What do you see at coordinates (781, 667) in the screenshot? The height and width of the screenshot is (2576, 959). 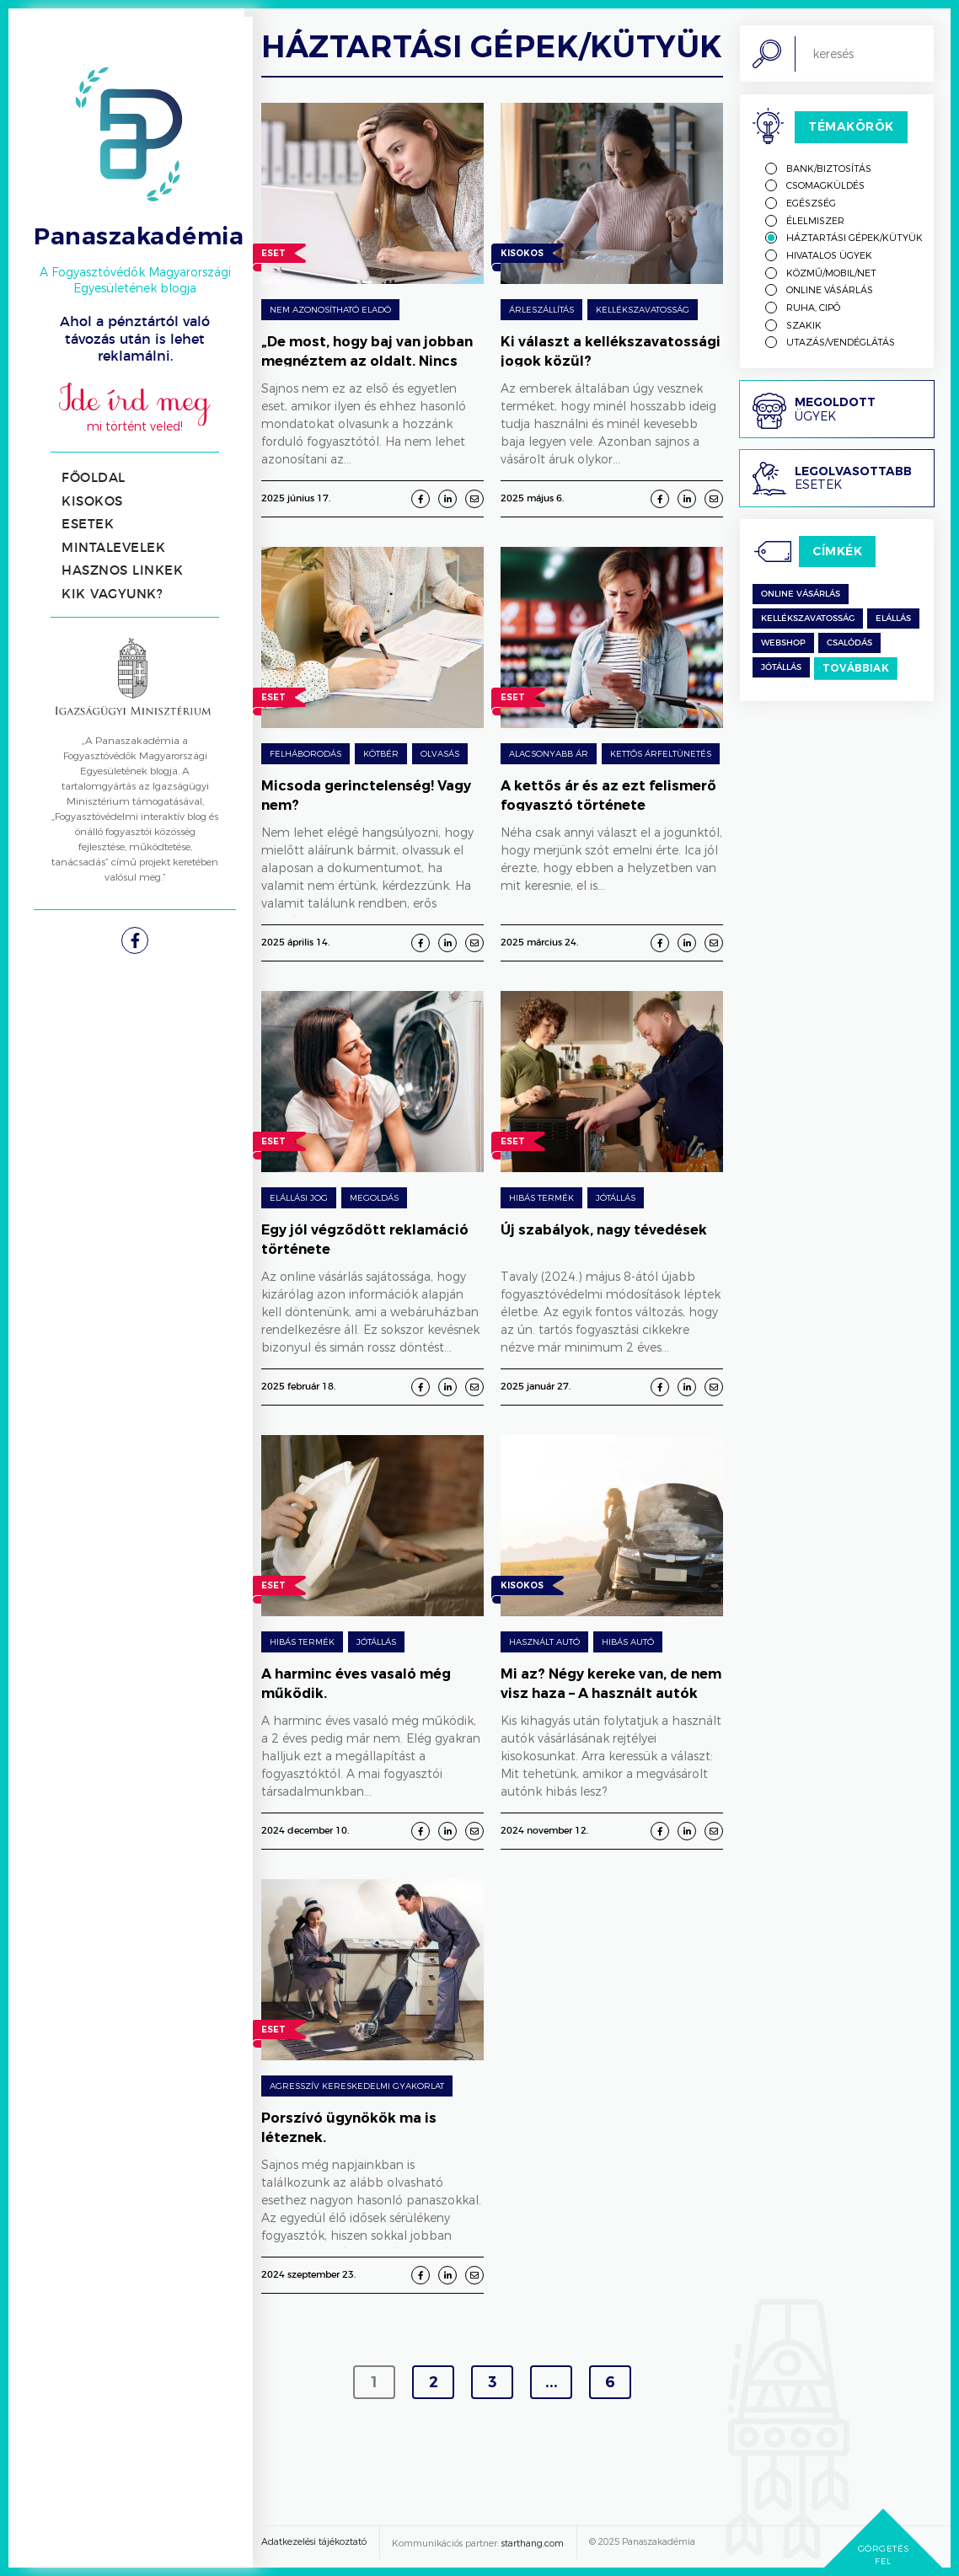 I see `jótállás` at bounding box center [781, 667].